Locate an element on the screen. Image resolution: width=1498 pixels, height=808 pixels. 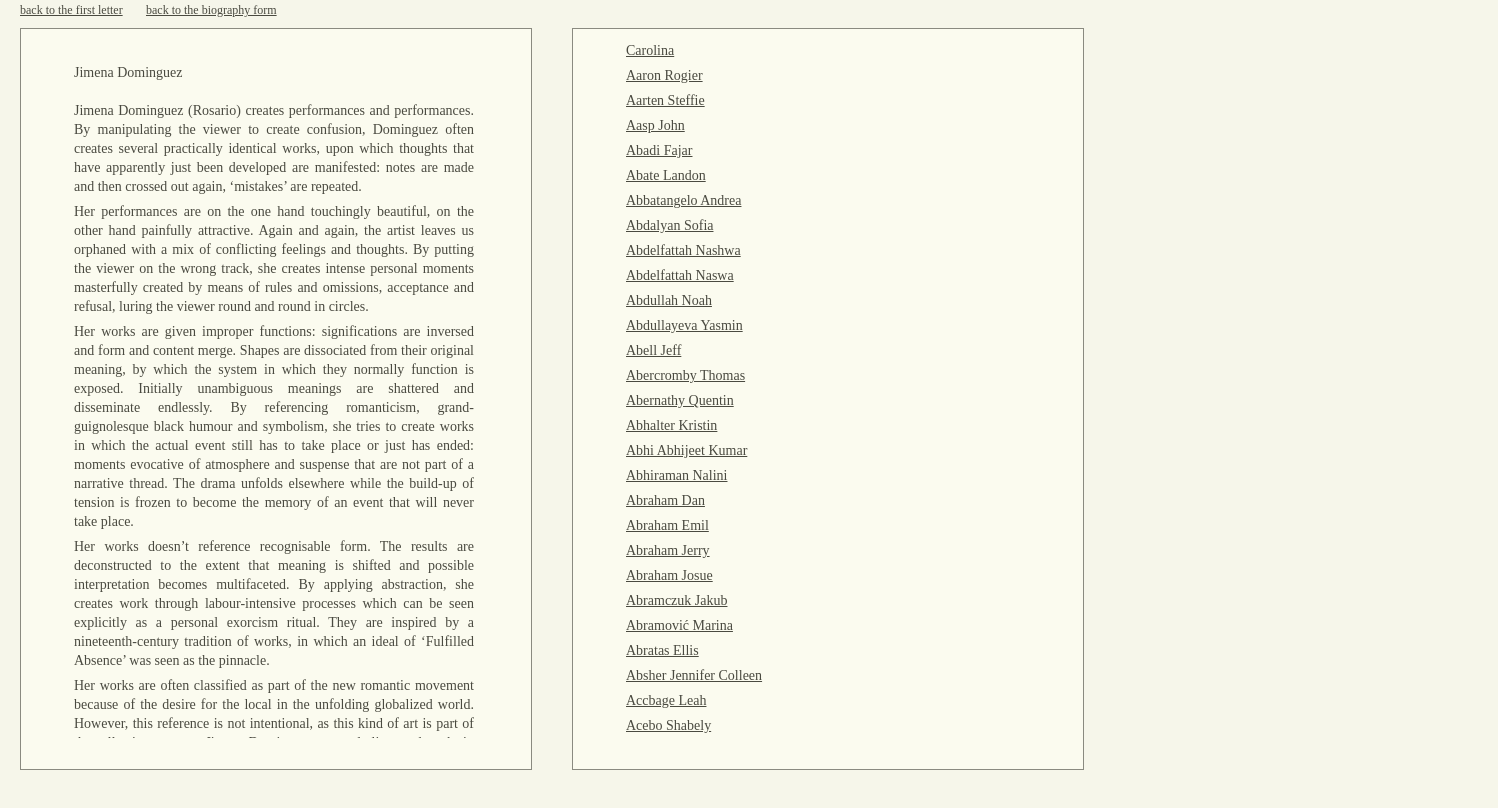
Abdelfattah Naswa is located at coordinates (680, 275).